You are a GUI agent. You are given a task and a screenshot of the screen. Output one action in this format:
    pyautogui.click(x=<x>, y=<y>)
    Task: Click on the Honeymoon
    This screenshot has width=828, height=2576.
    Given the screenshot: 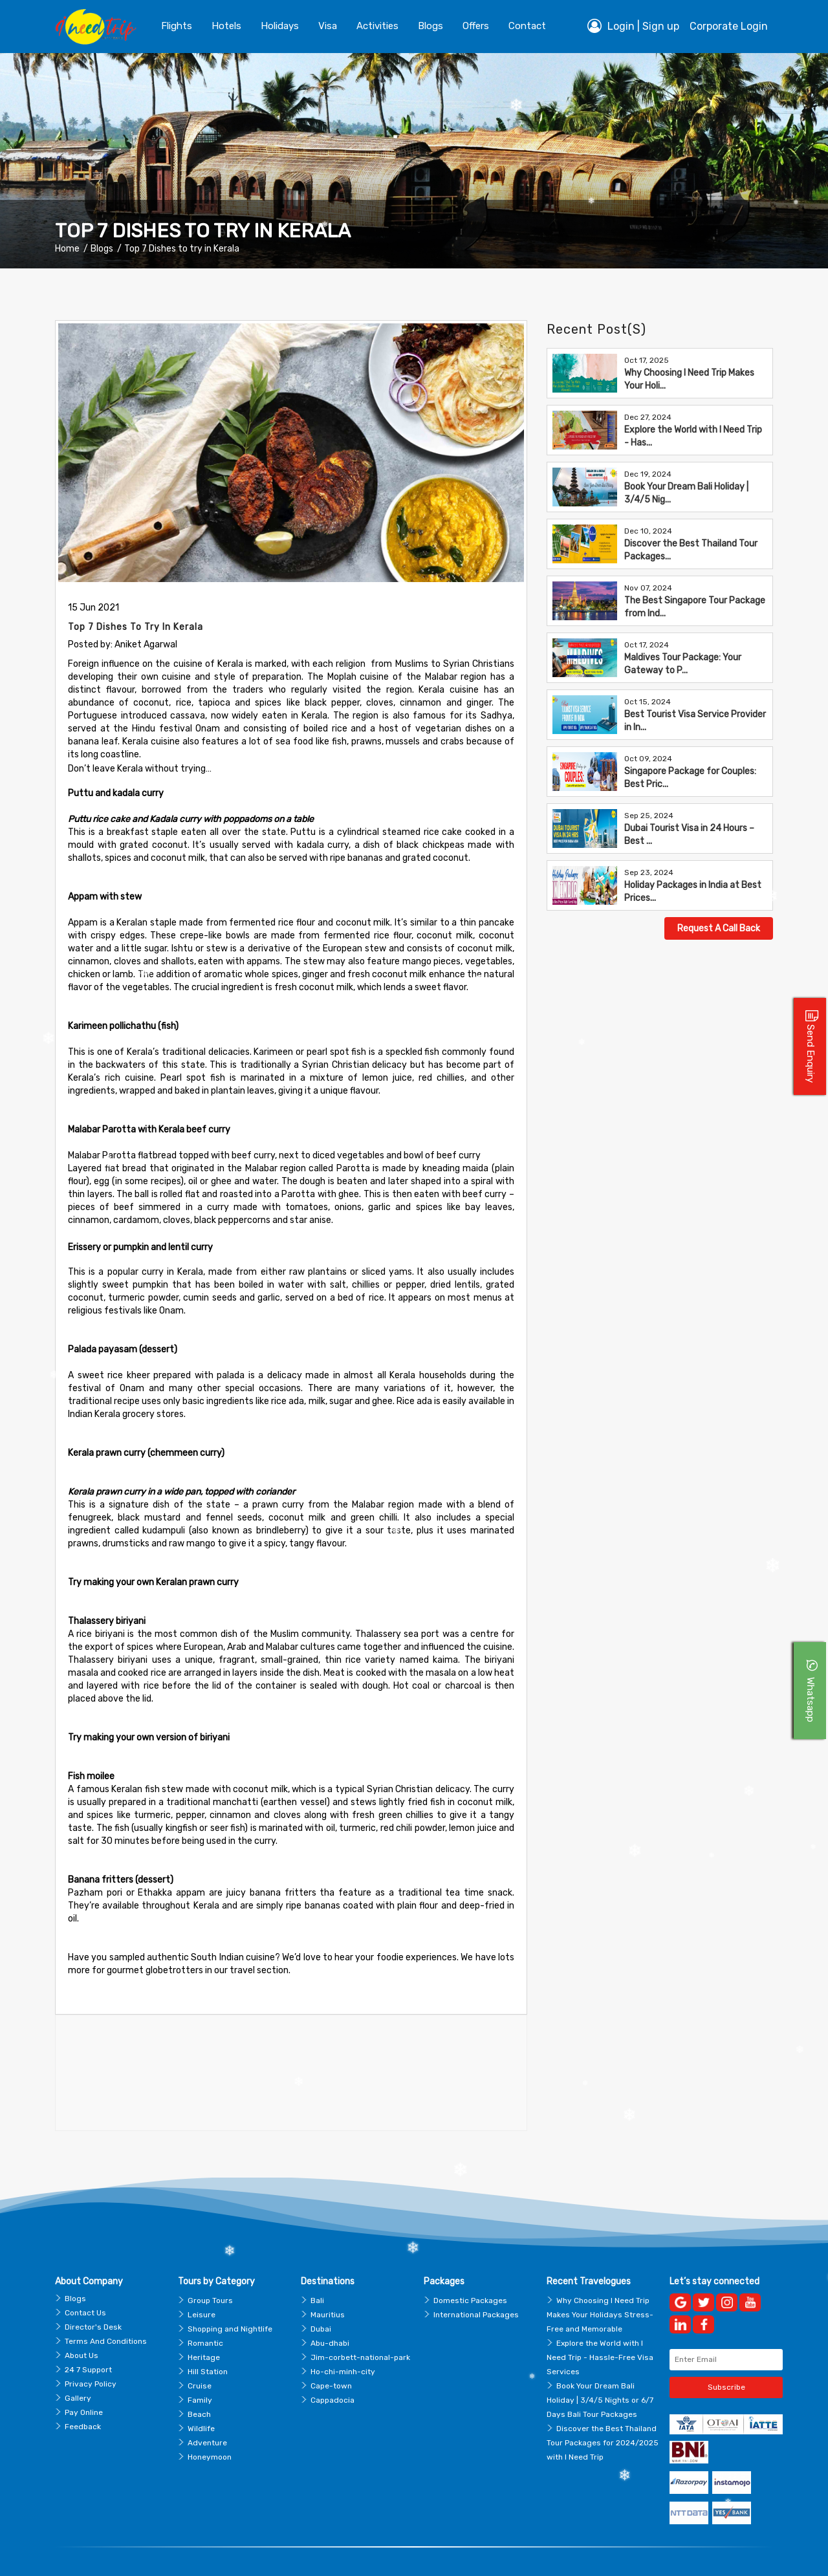 What is the action you would take?
    pyautogui.click(x=210, y=2425)
    